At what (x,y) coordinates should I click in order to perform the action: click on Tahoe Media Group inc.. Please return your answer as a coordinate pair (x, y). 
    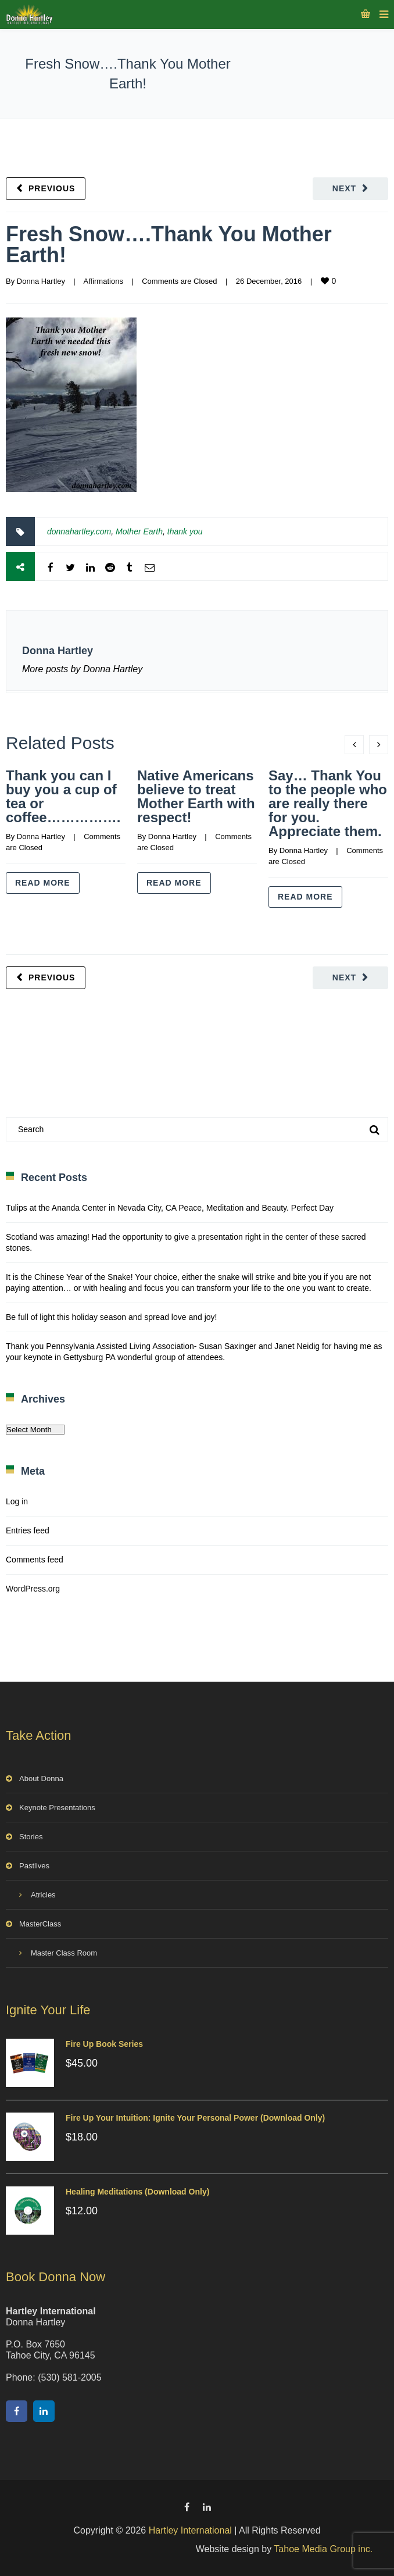
    Looking at the image, I should click on (323, 2549).